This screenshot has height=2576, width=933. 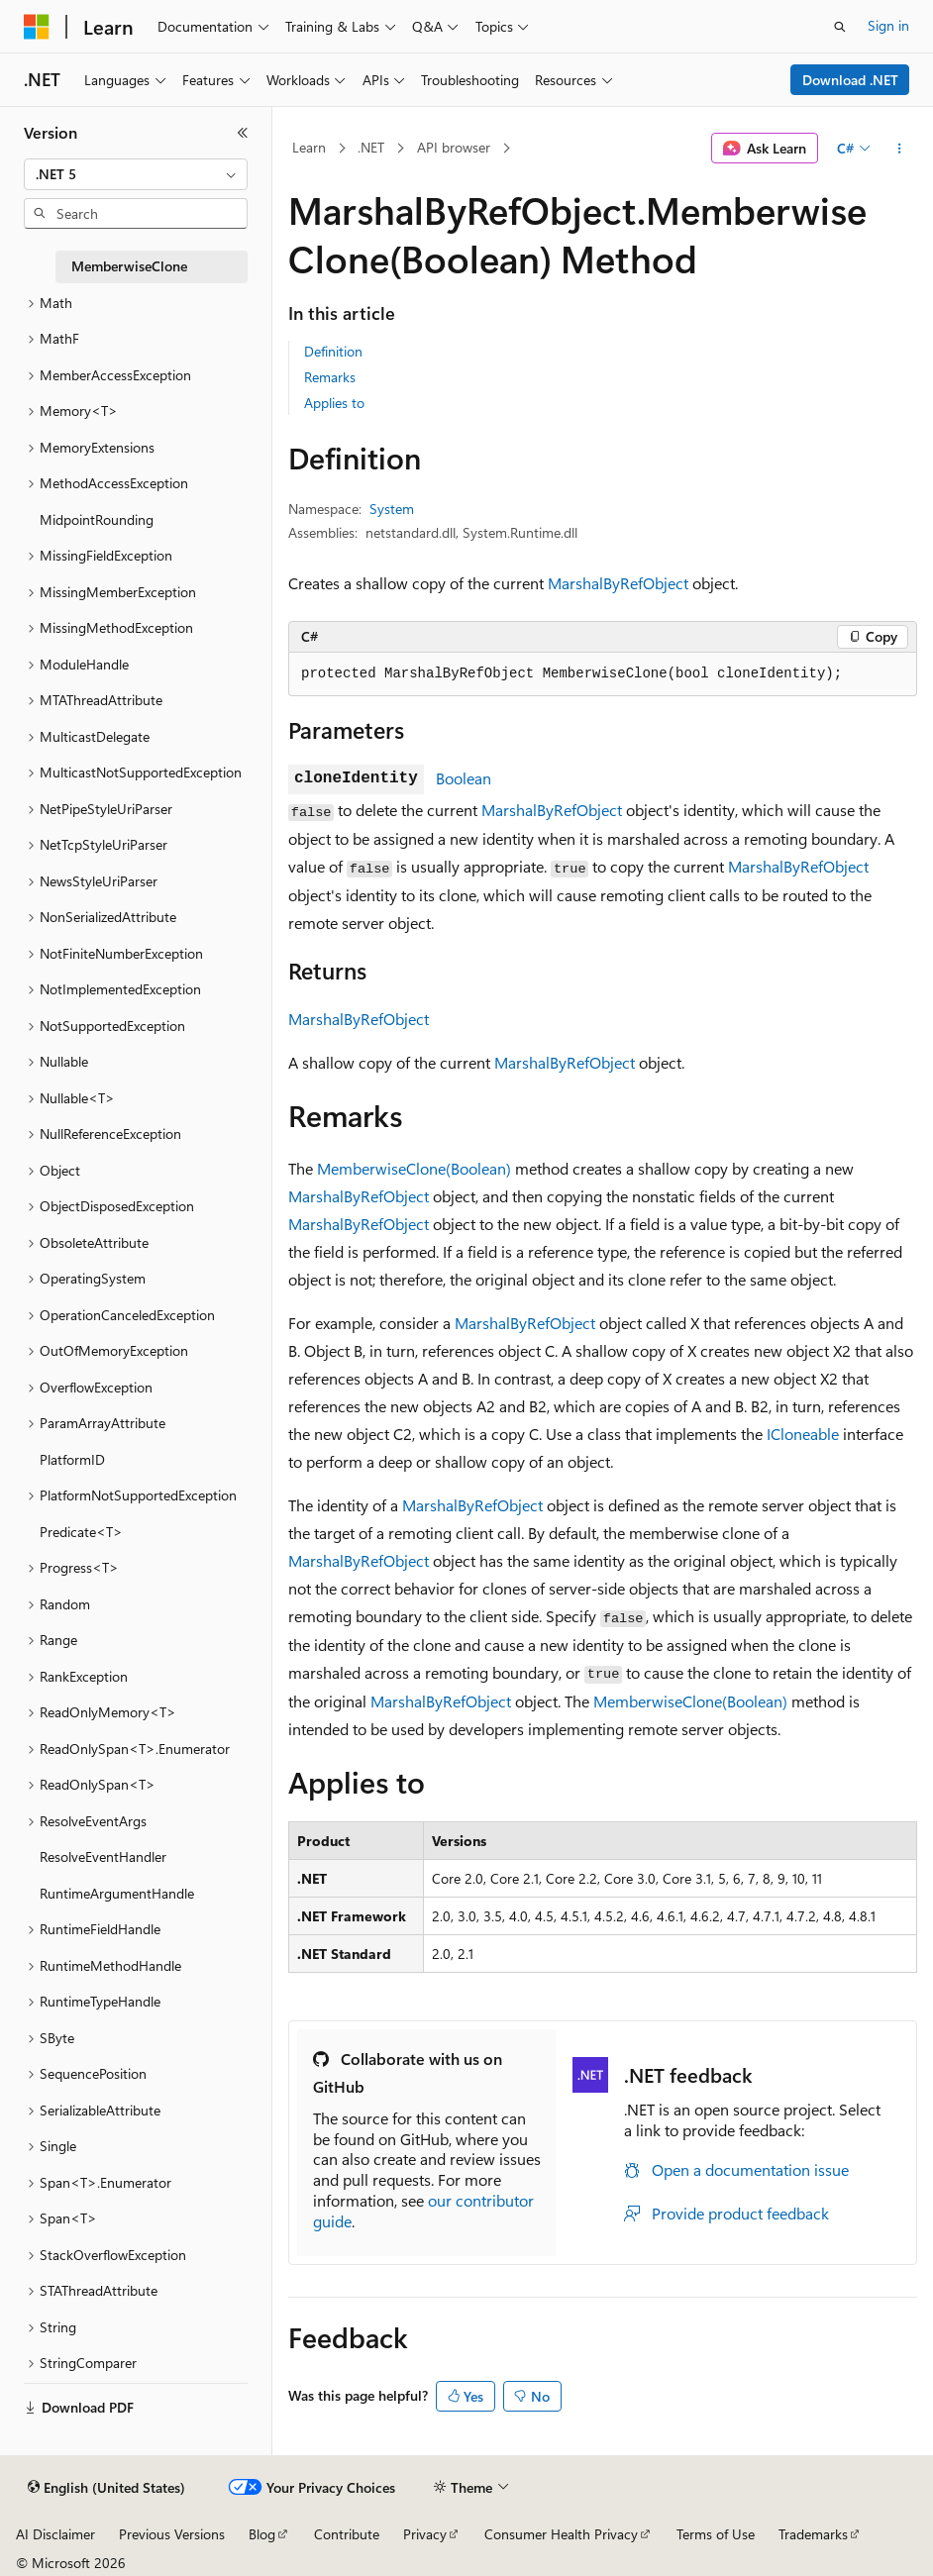 What do you see at coordinates (262, 2533) in the screenshot?
I see `Blog` at bounding box center [262, 2533].